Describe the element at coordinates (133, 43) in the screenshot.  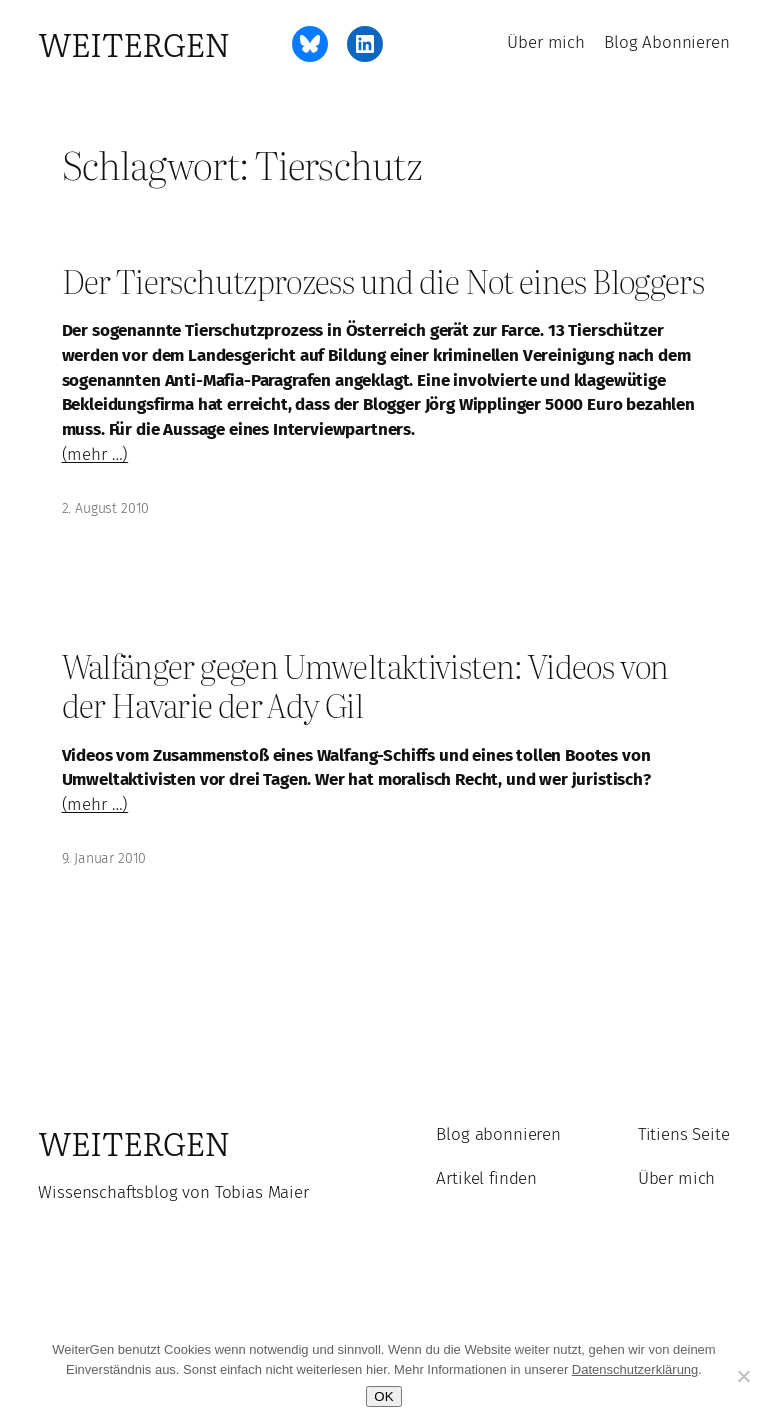
I see `WeiterGen` at that location.